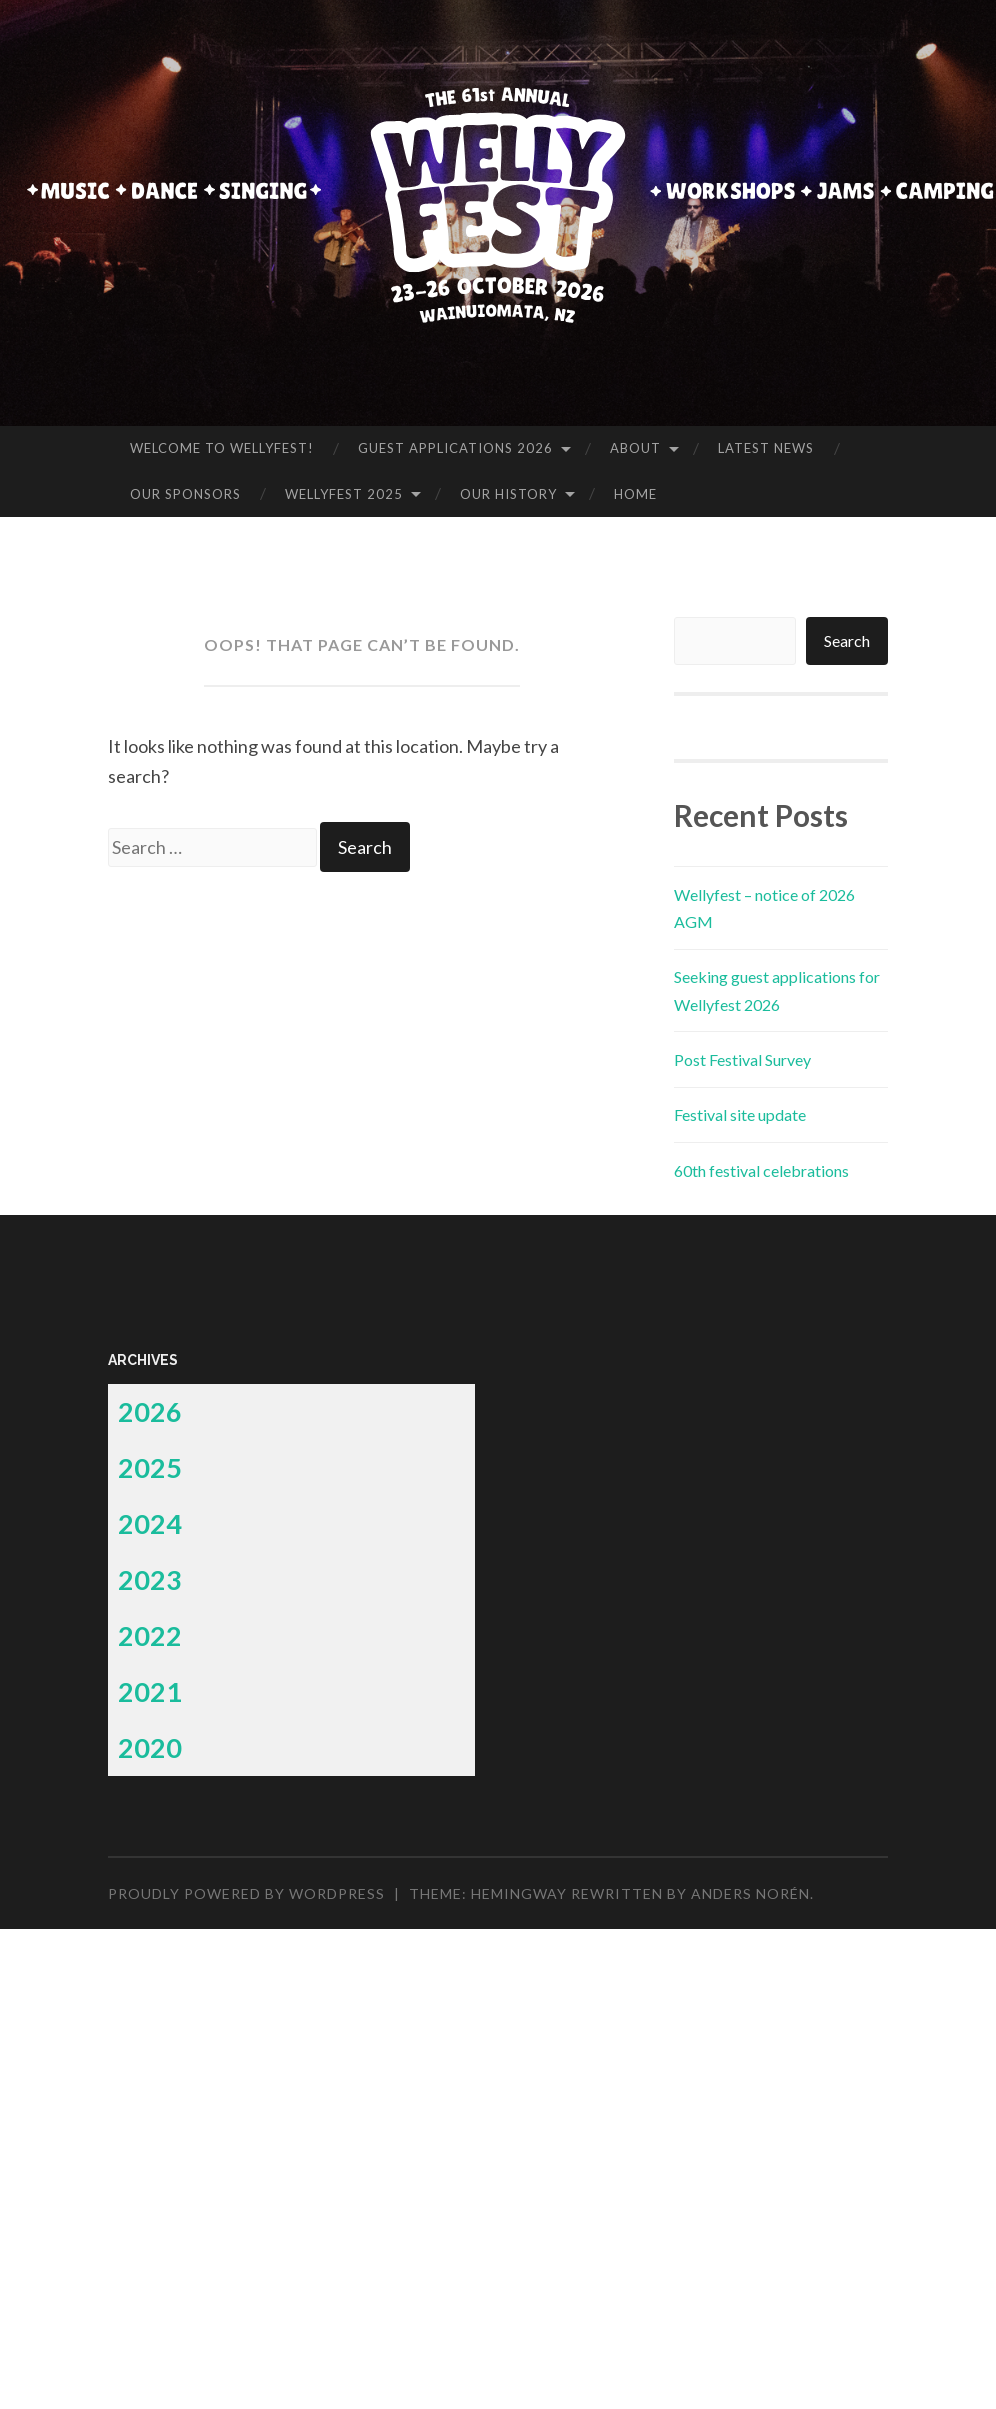  I want to click on 2023, so click(150, 1579).